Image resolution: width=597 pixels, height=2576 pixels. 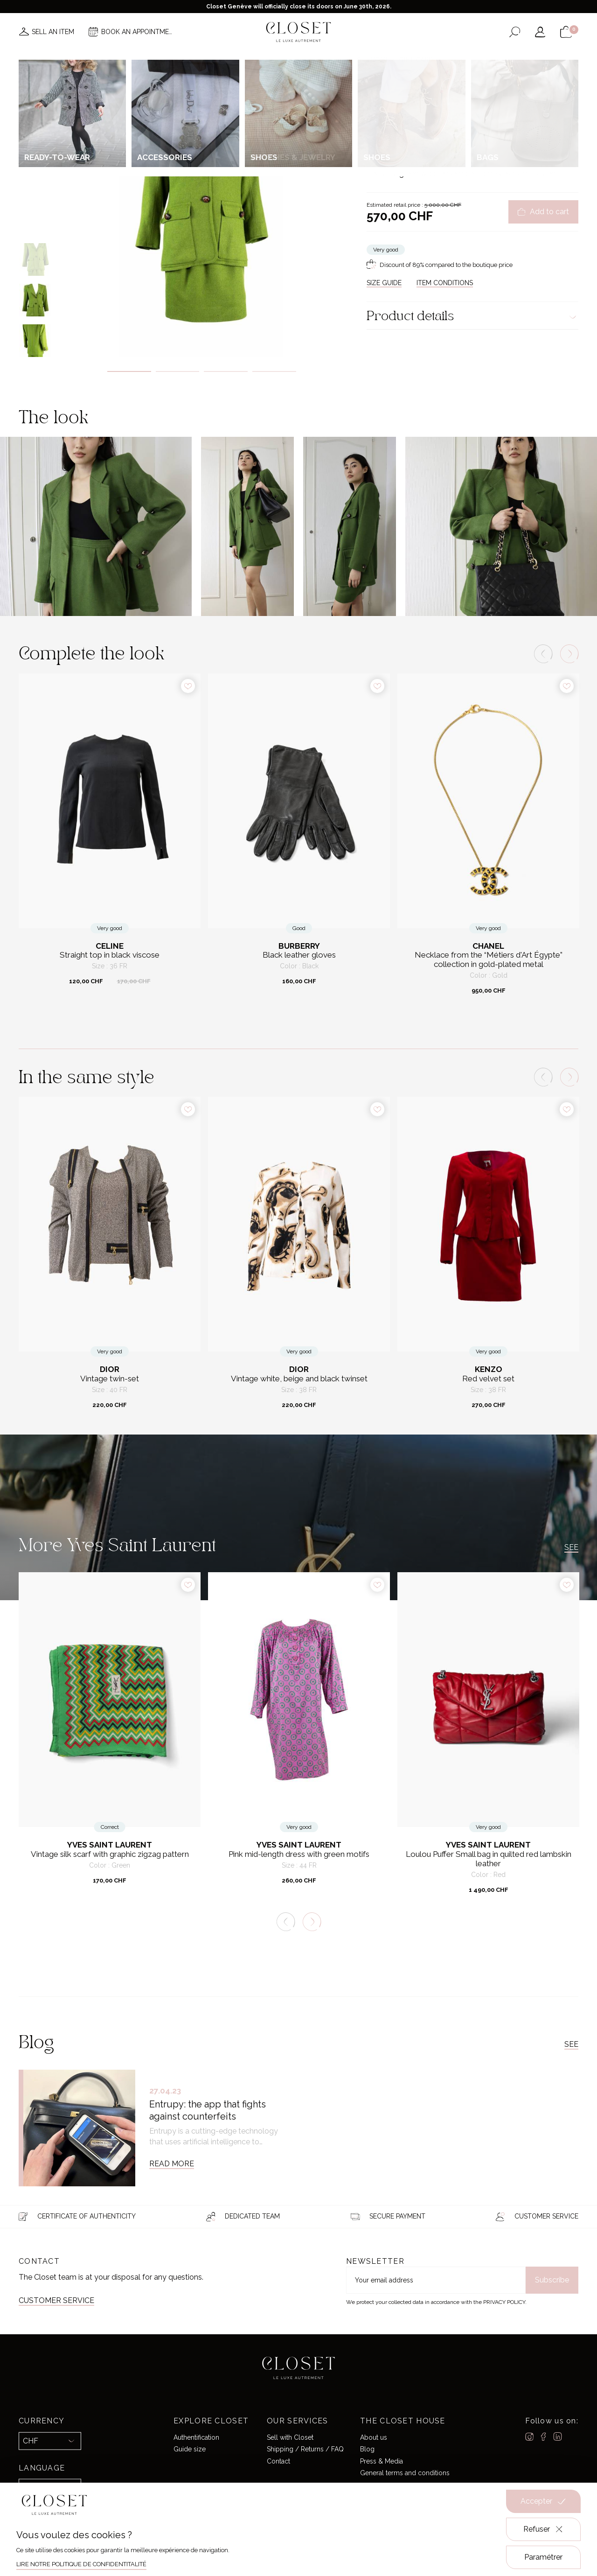 What do you see at coordinates (488, 960) in the screenshot?
I see `Necklace from the “Métiers d'Art Égypte” collection in gold-plated metal` at bounding box center [488, 960].